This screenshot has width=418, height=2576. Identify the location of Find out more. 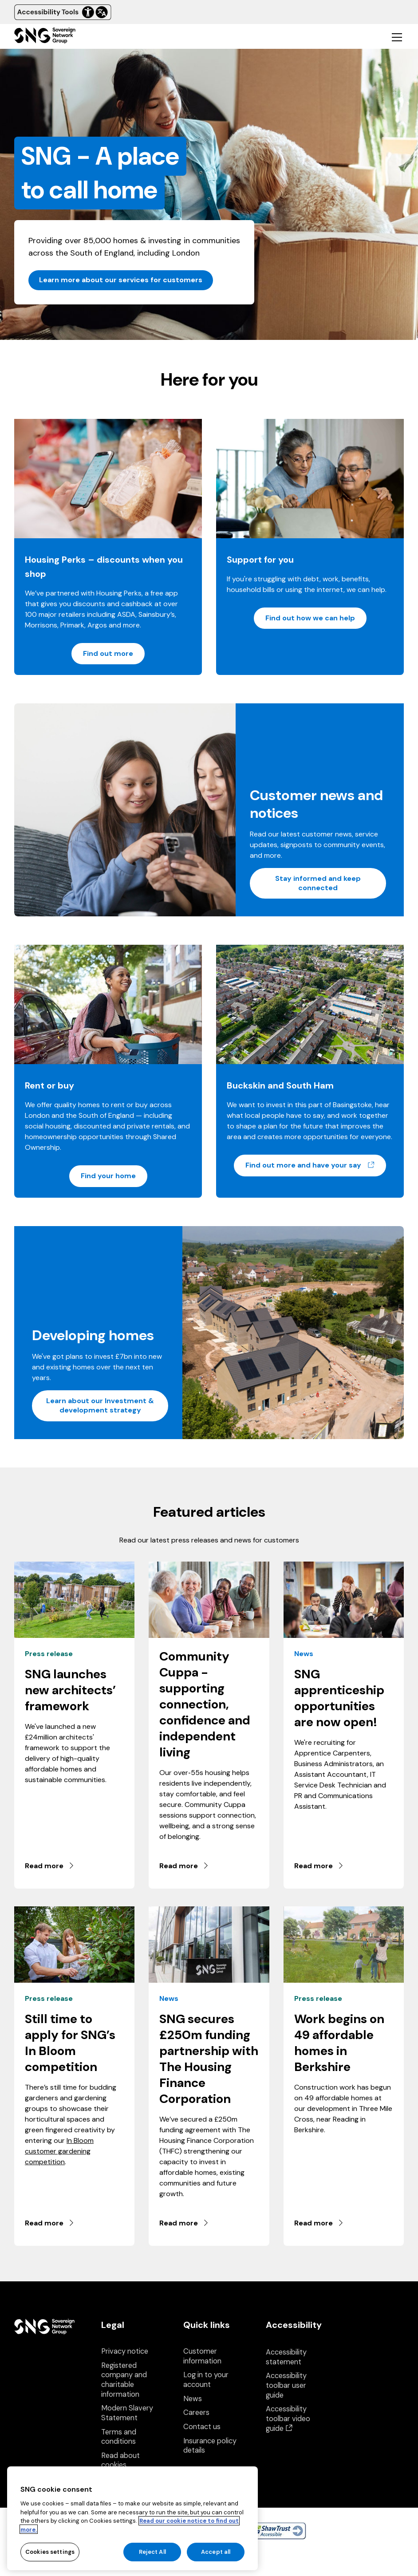
(108, 653).